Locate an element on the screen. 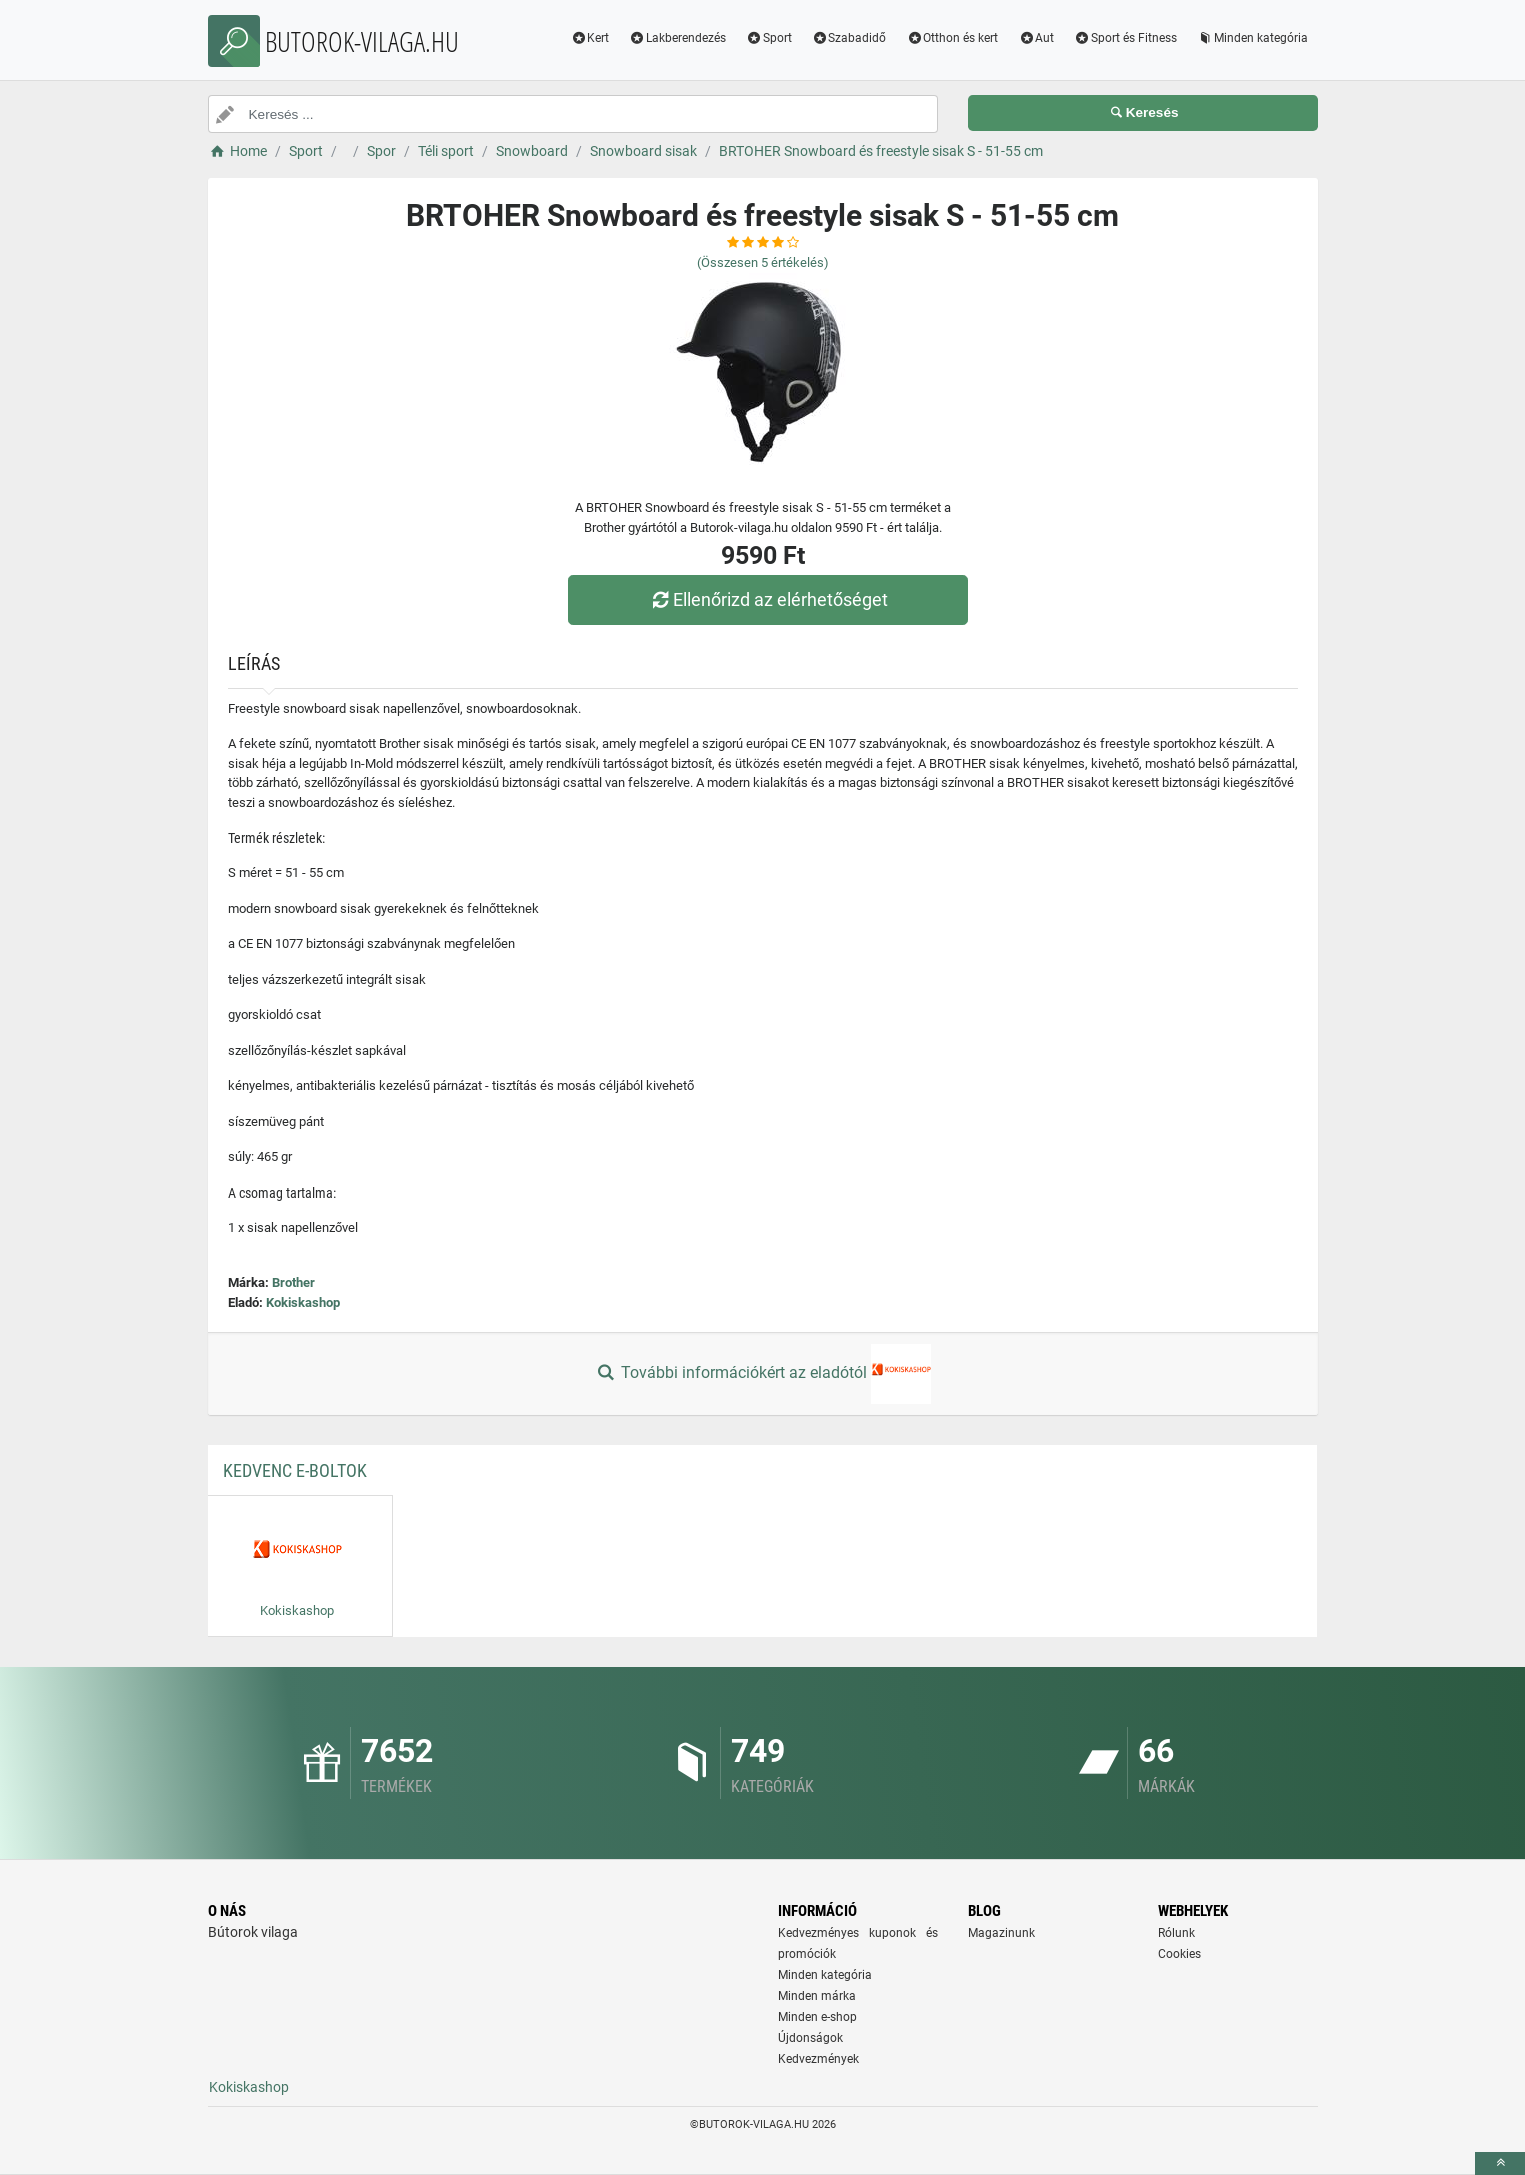  Magazinunk is located at coordinates (1001, 1933).